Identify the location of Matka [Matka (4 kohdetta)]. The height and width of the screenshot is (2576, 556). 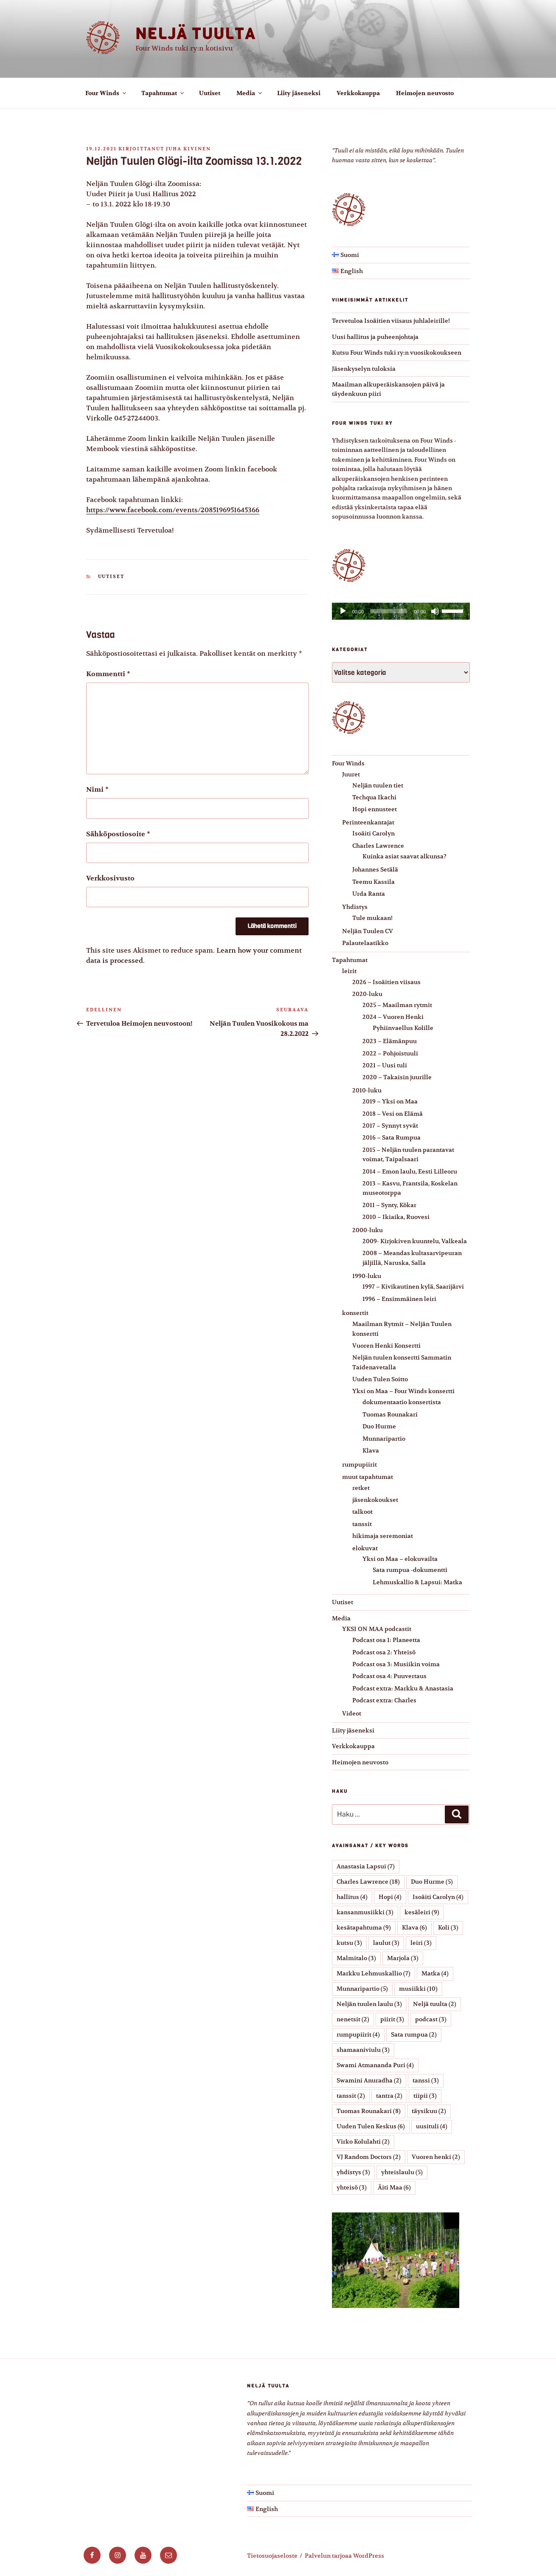
(435, 1973).